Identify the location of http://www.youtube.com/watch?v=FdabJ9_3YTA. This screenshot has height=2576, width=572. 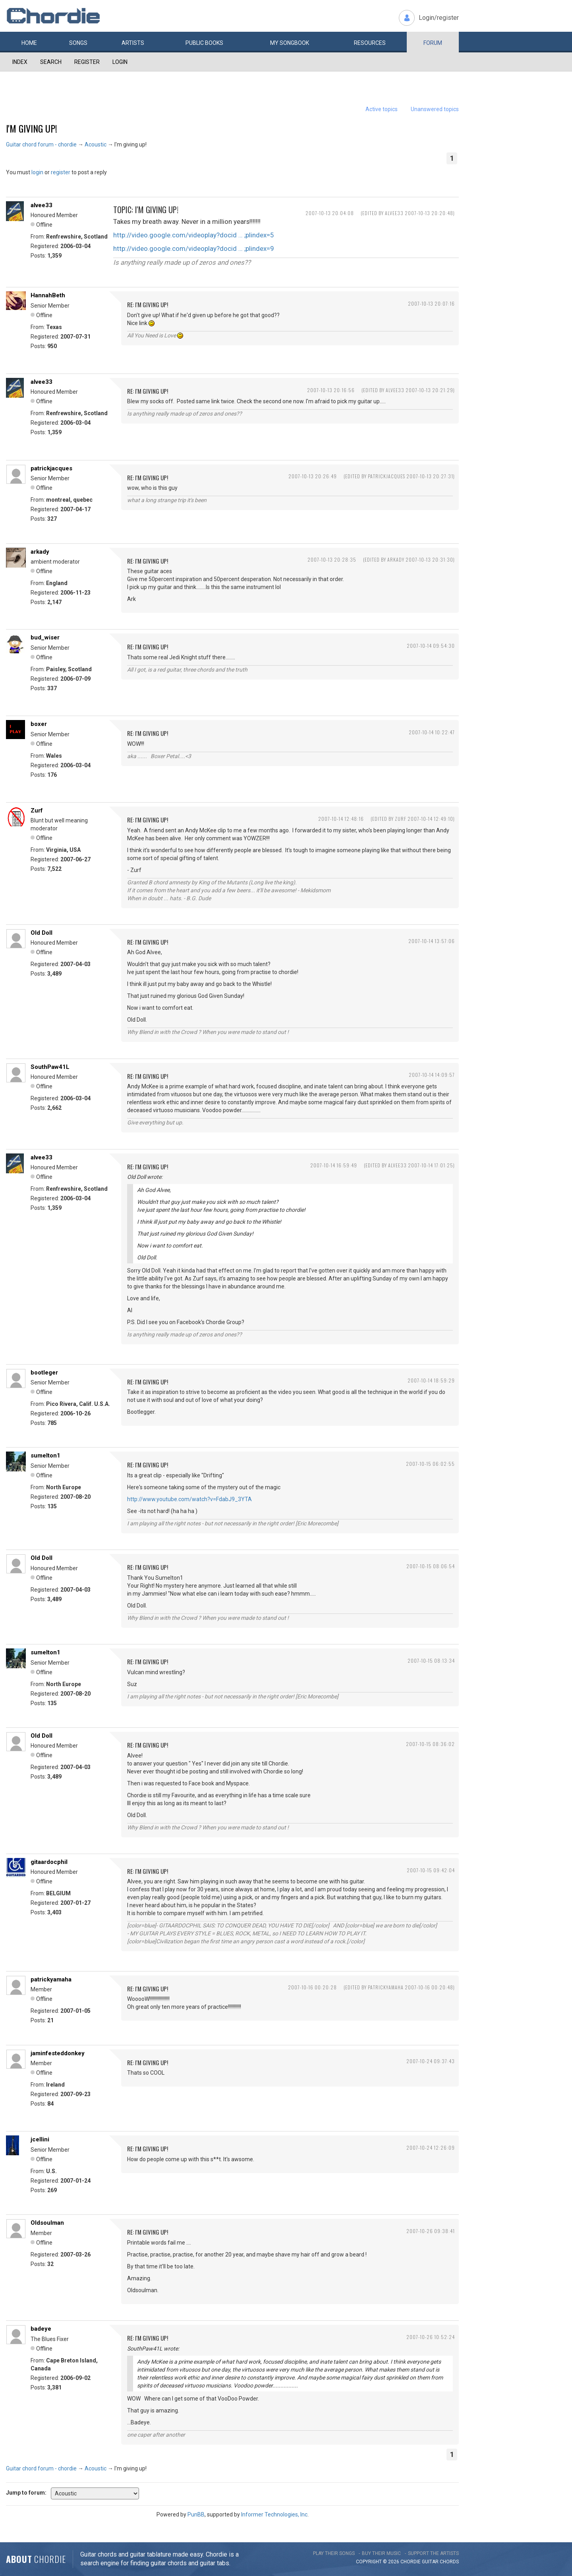
(189, 1499).